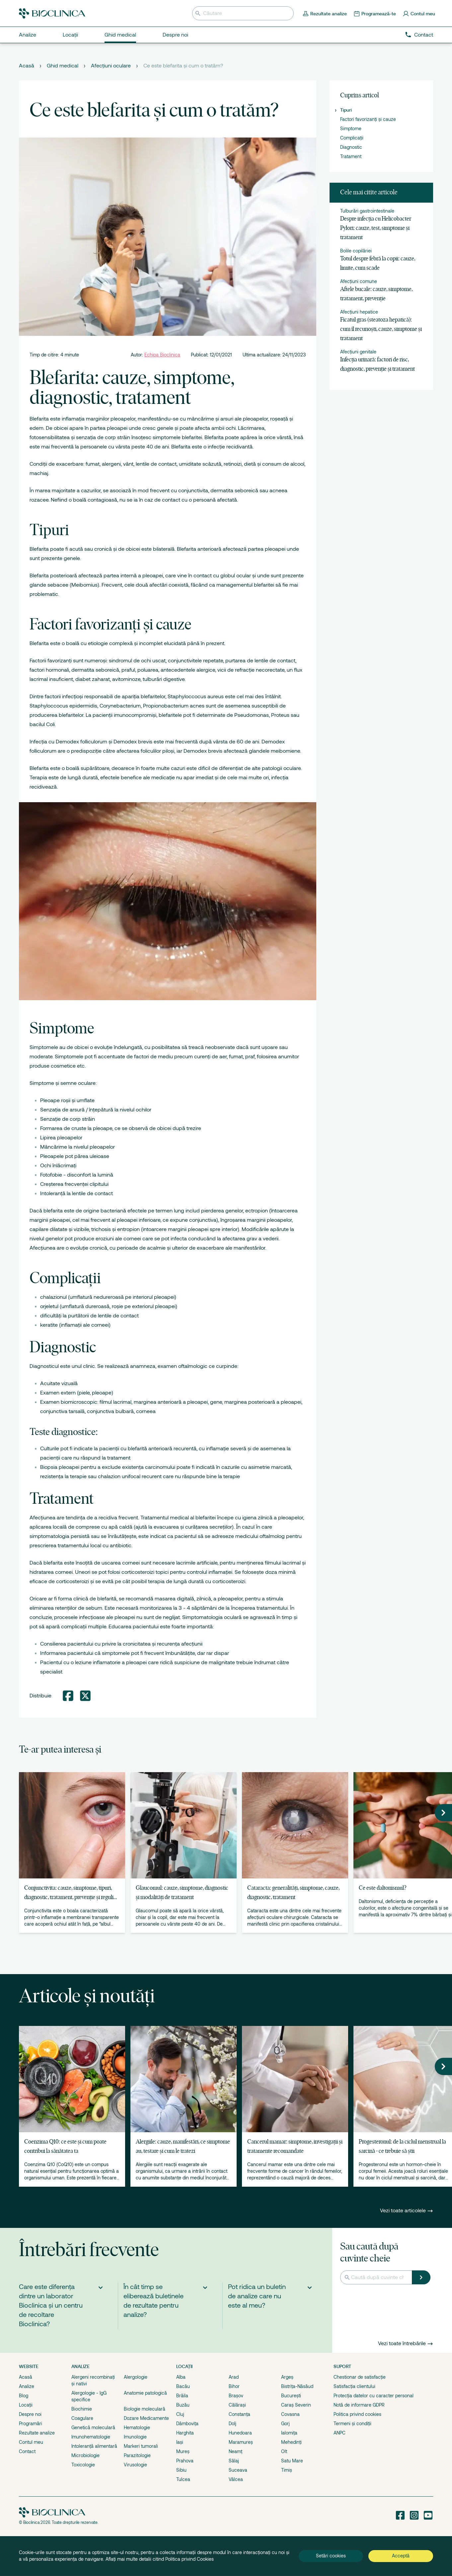 The image size is (452, 2576). Describe the element at coordinates (30, 2423) in the screenshot. I see `Programări` at that location.